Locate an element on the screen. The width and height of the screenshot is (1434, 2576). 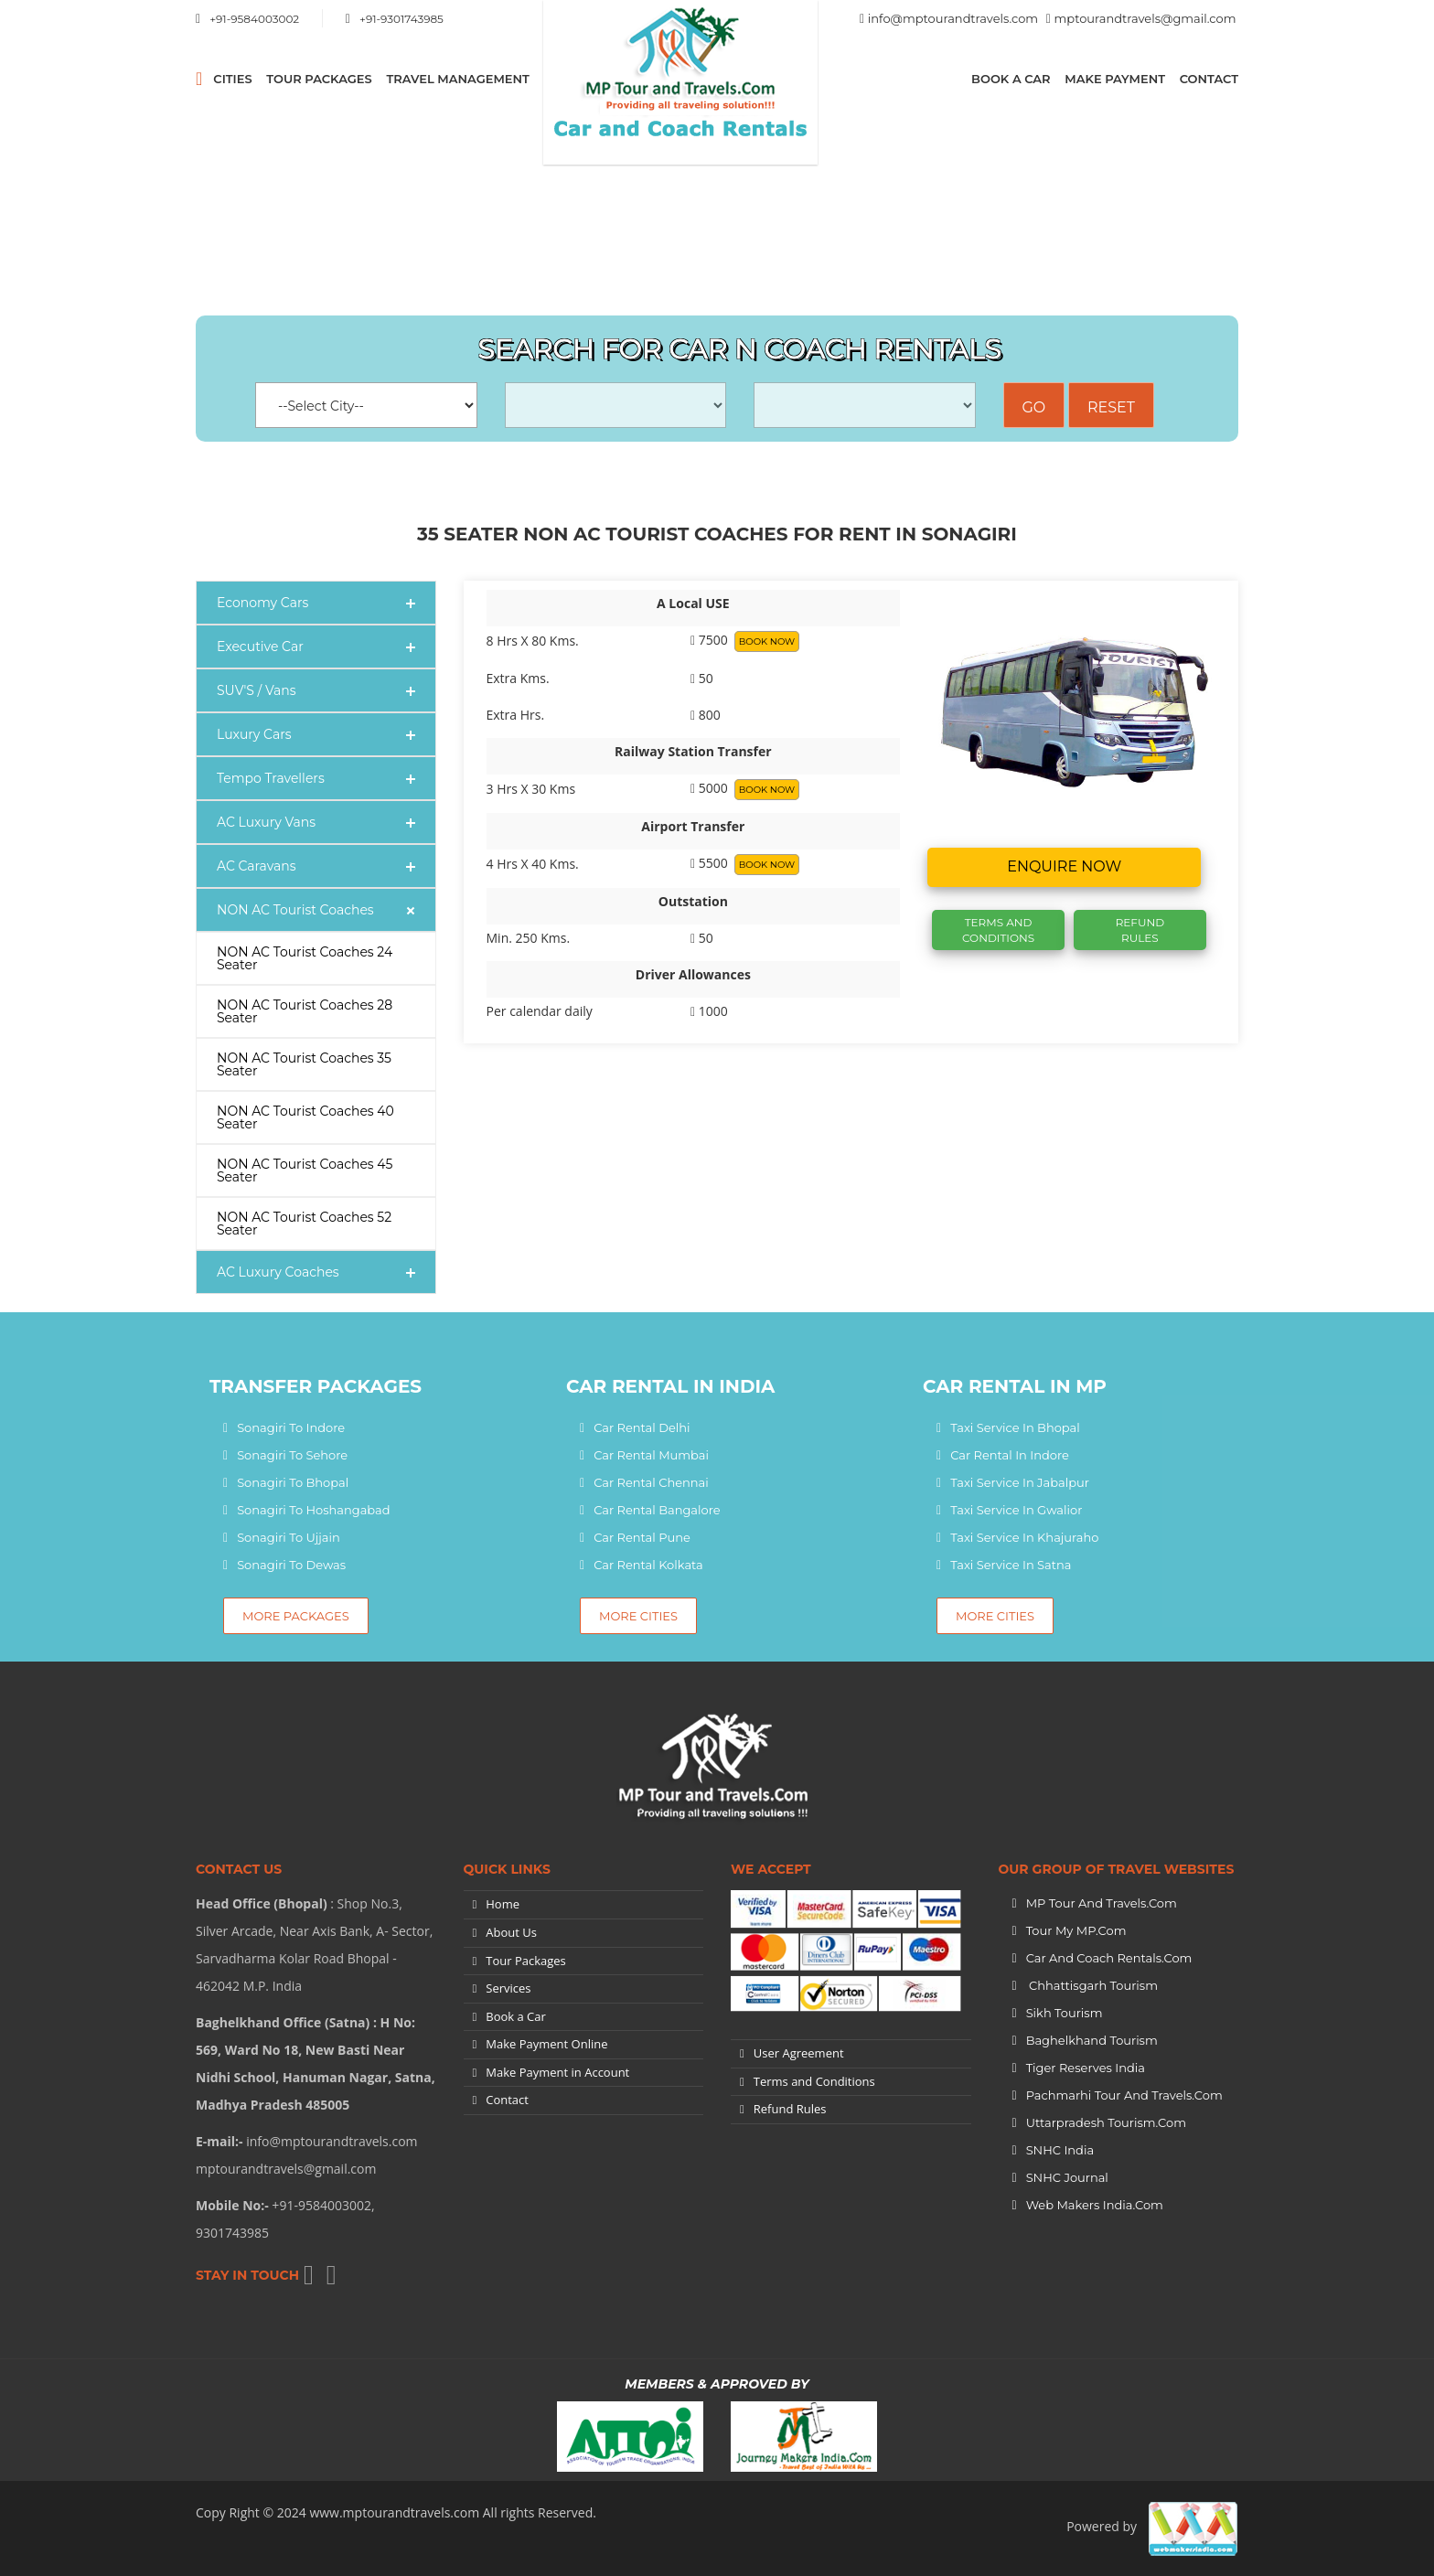
Tiger Reserves India is located at coordinates (1085, 2067).